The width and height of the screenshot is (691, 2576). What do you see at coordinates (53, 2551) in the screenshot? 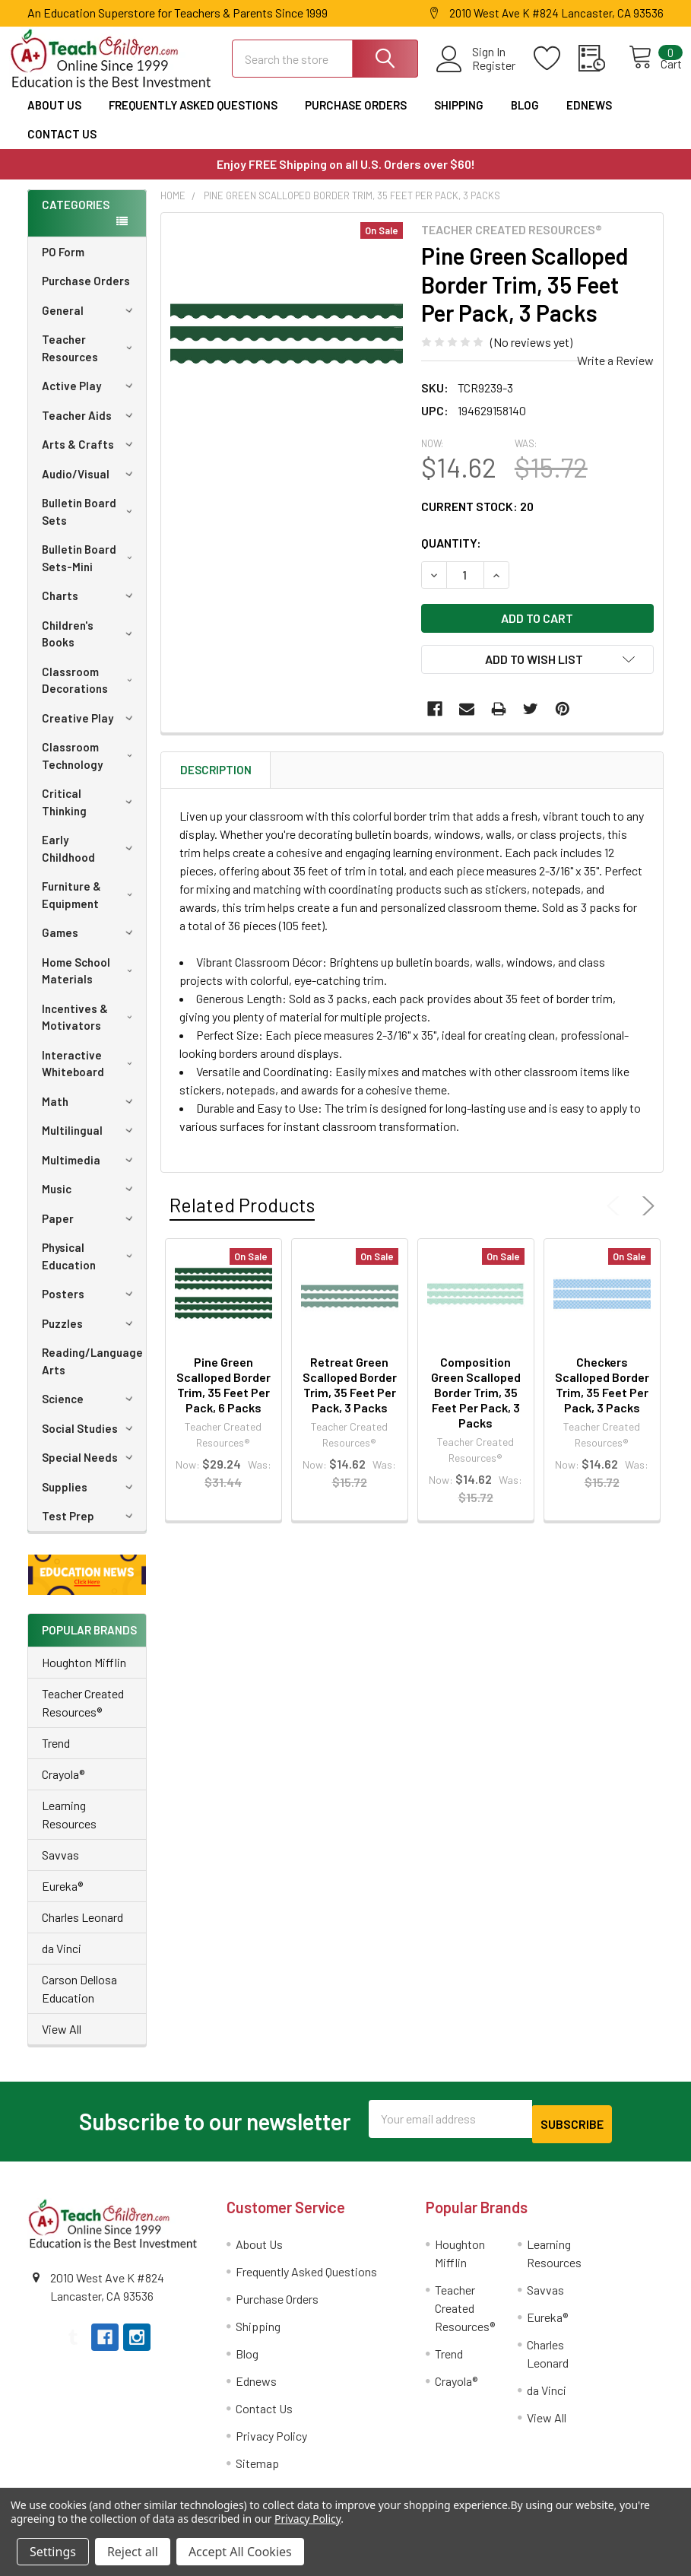
I see `Settings` at bounding box center [53, 2551].